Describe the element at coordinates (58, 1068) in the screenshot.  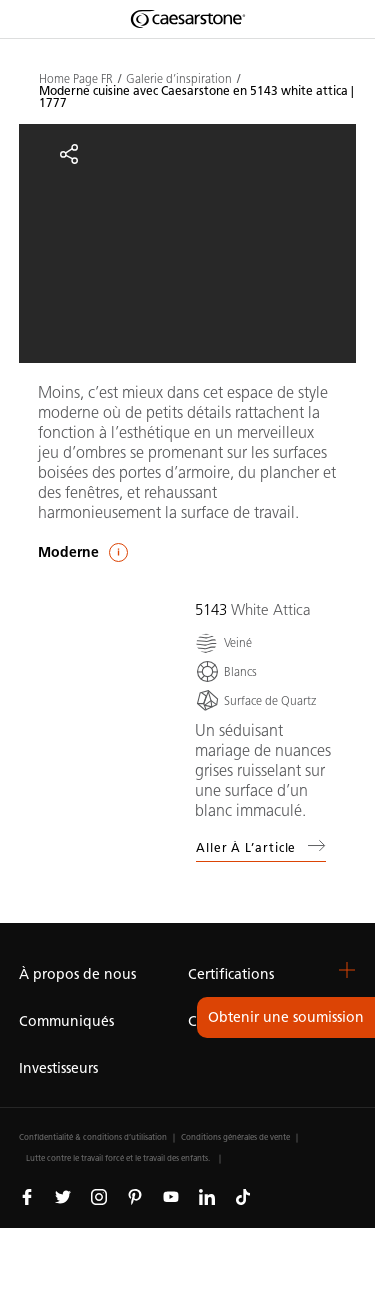
I see `Investisseurs` at that location.